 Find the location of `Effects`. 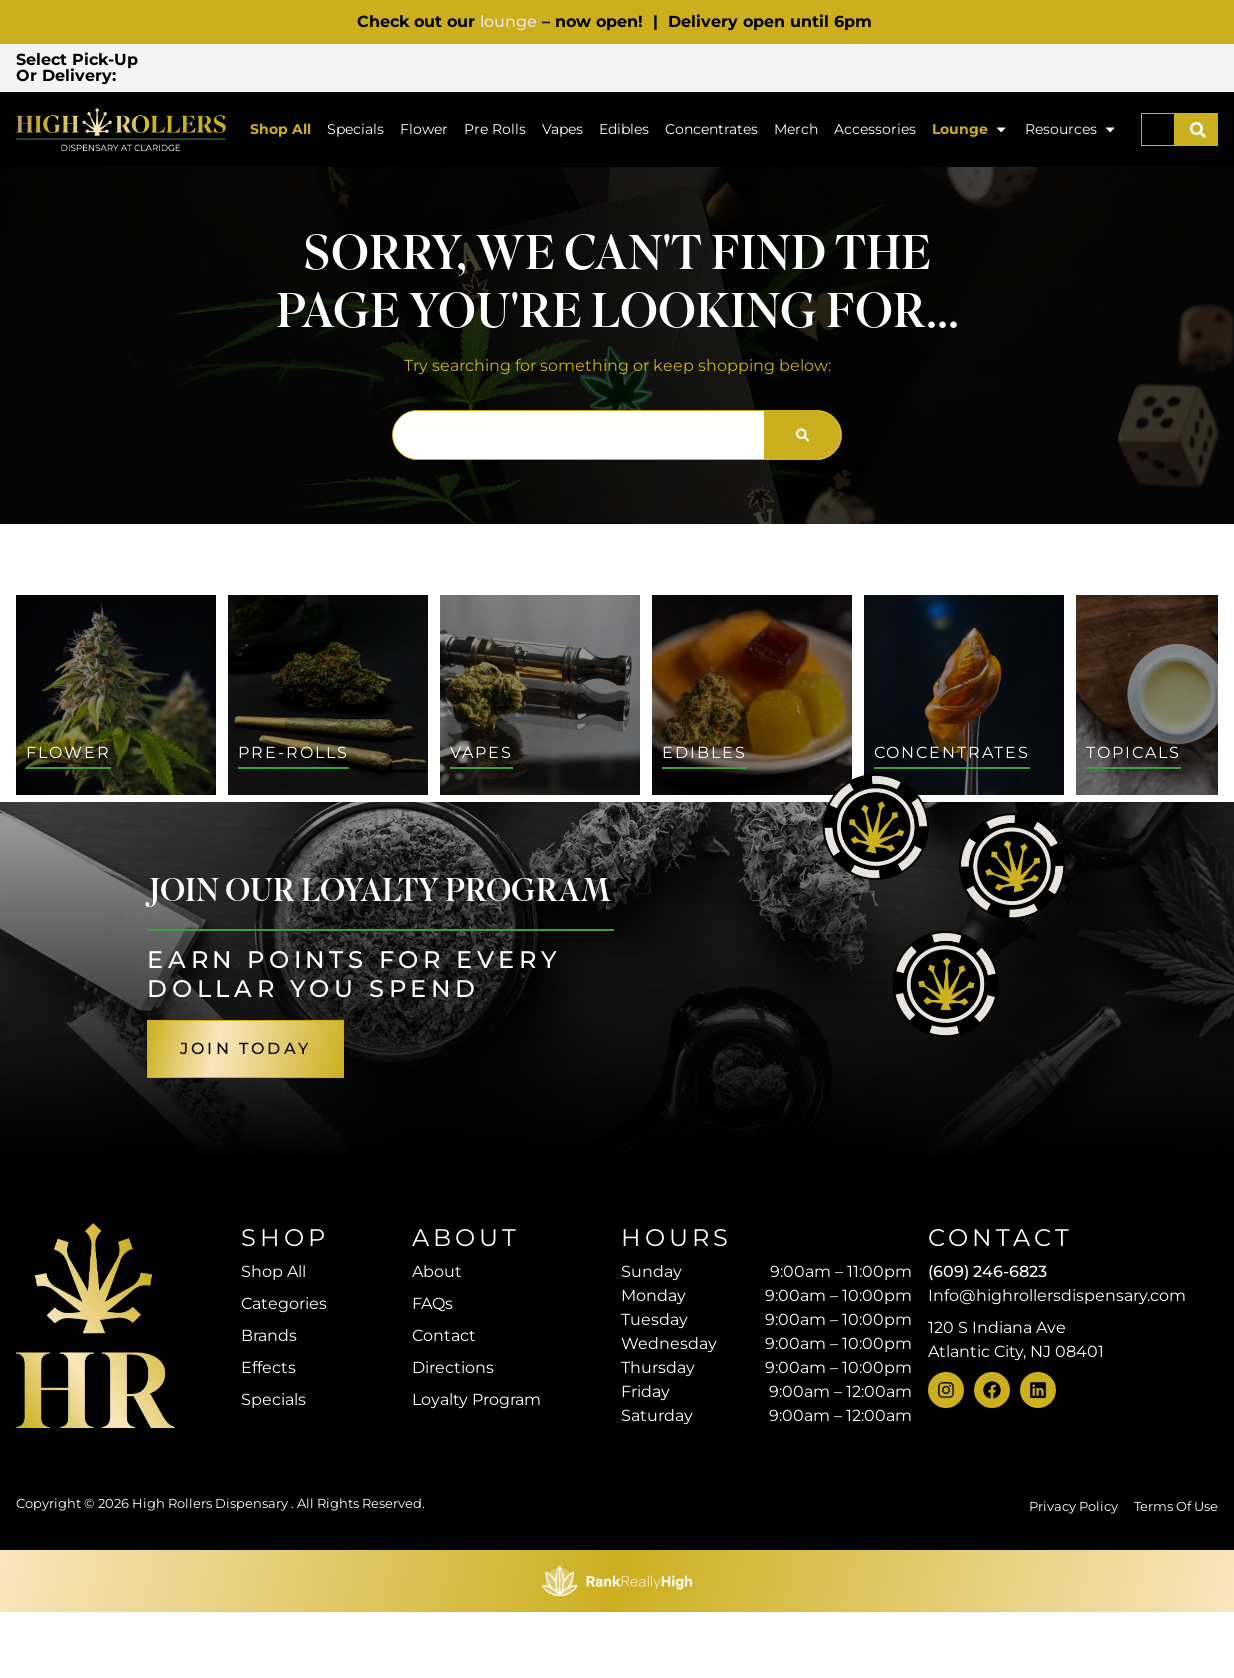

Effects is located at coordinates (268, 1370).